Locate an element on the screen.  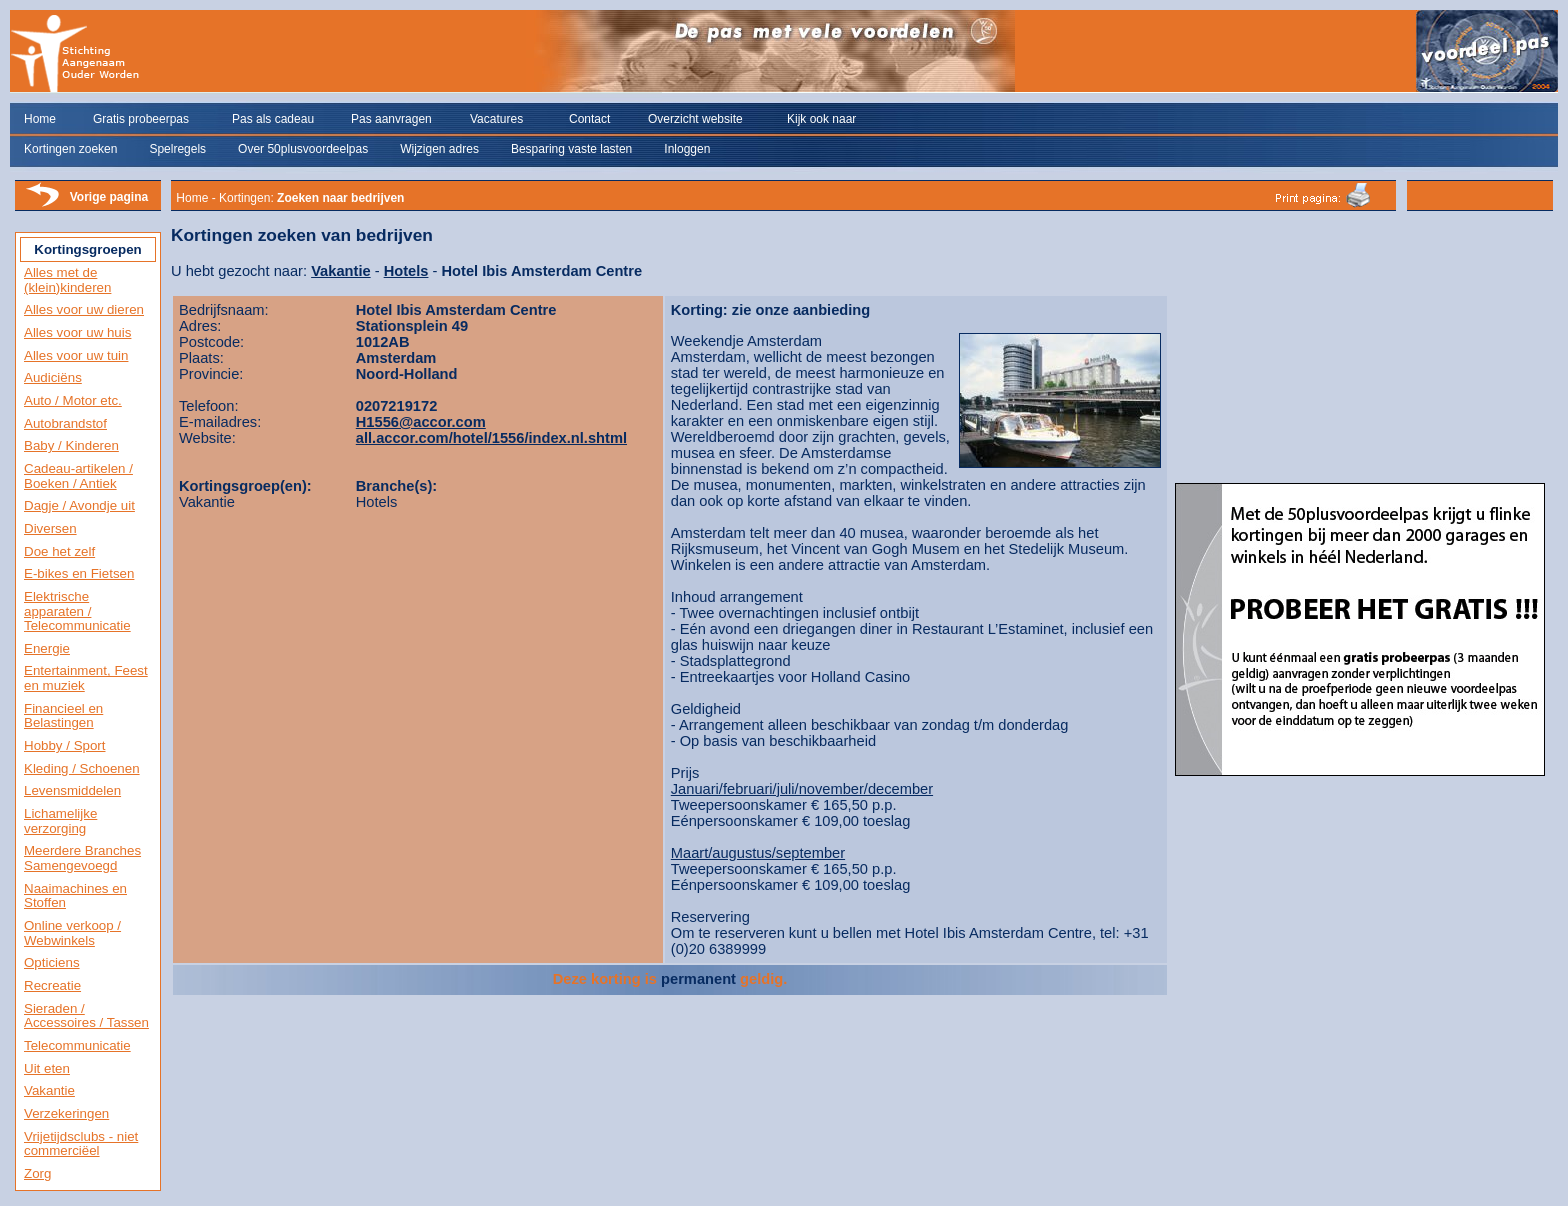
Kortingen zoeken is located at coordinates (70, 149).